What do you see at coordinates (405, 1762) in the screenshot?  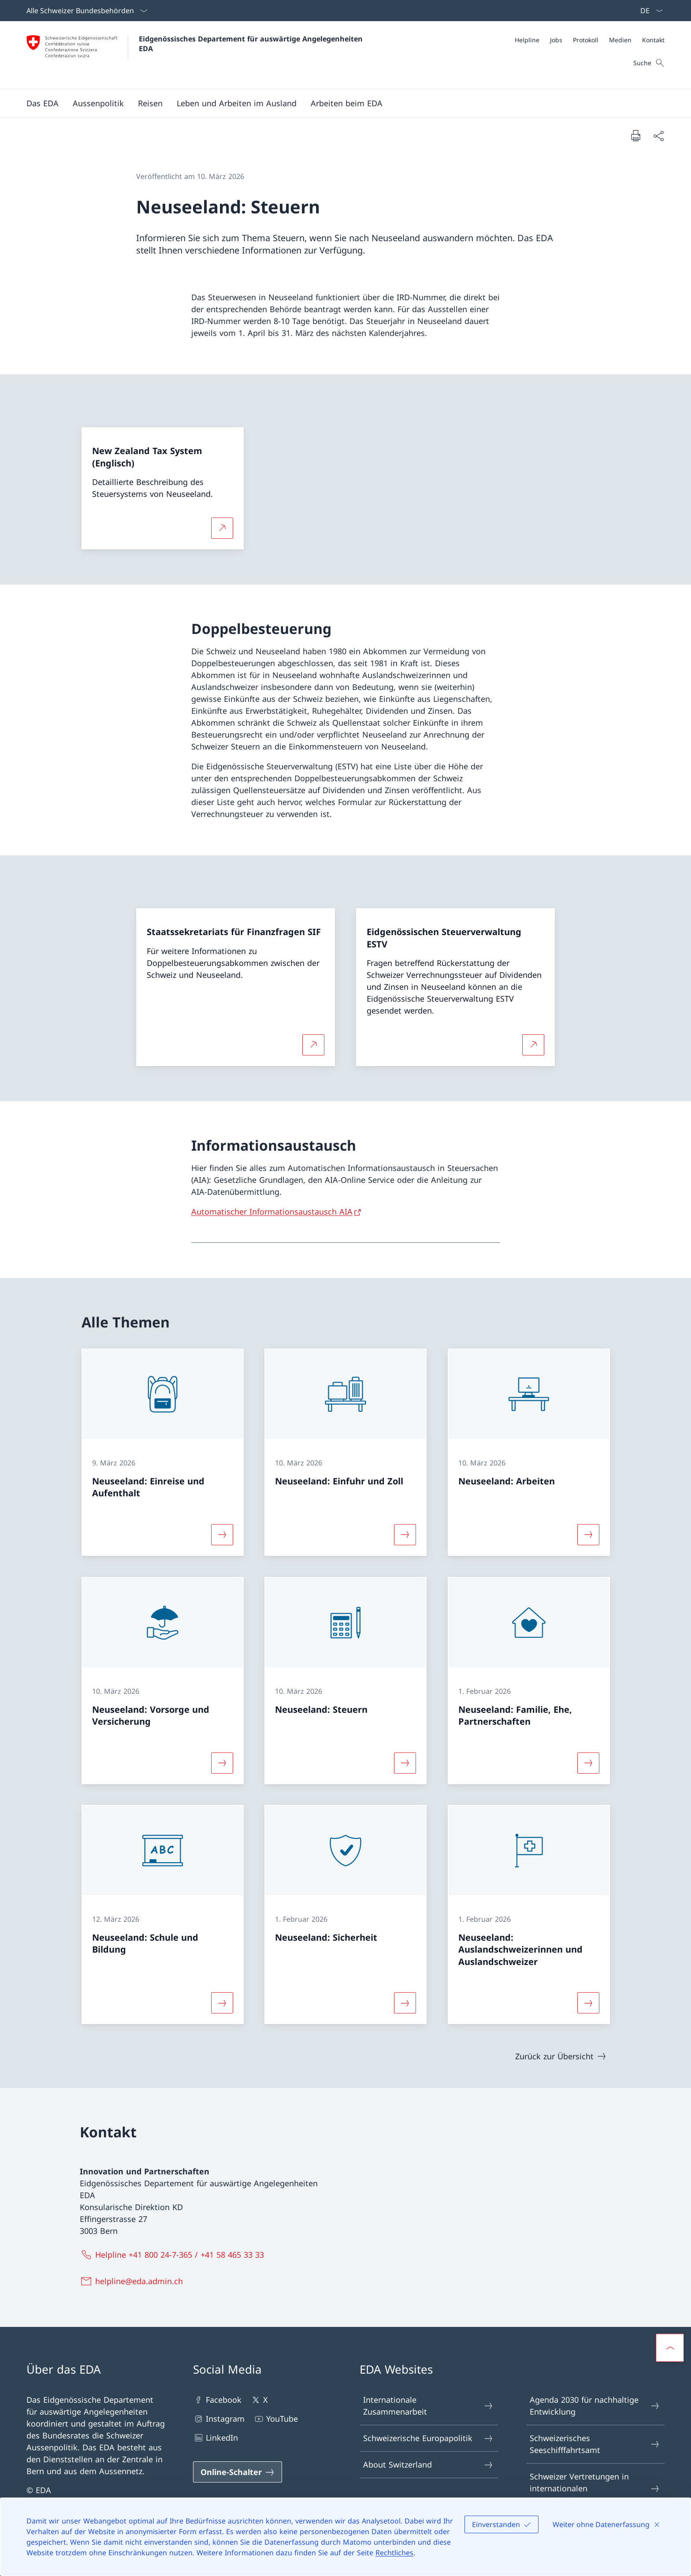 I see `[Mehr über «Neuseeland: Steuern»]` at bounding box center [405, 1762].